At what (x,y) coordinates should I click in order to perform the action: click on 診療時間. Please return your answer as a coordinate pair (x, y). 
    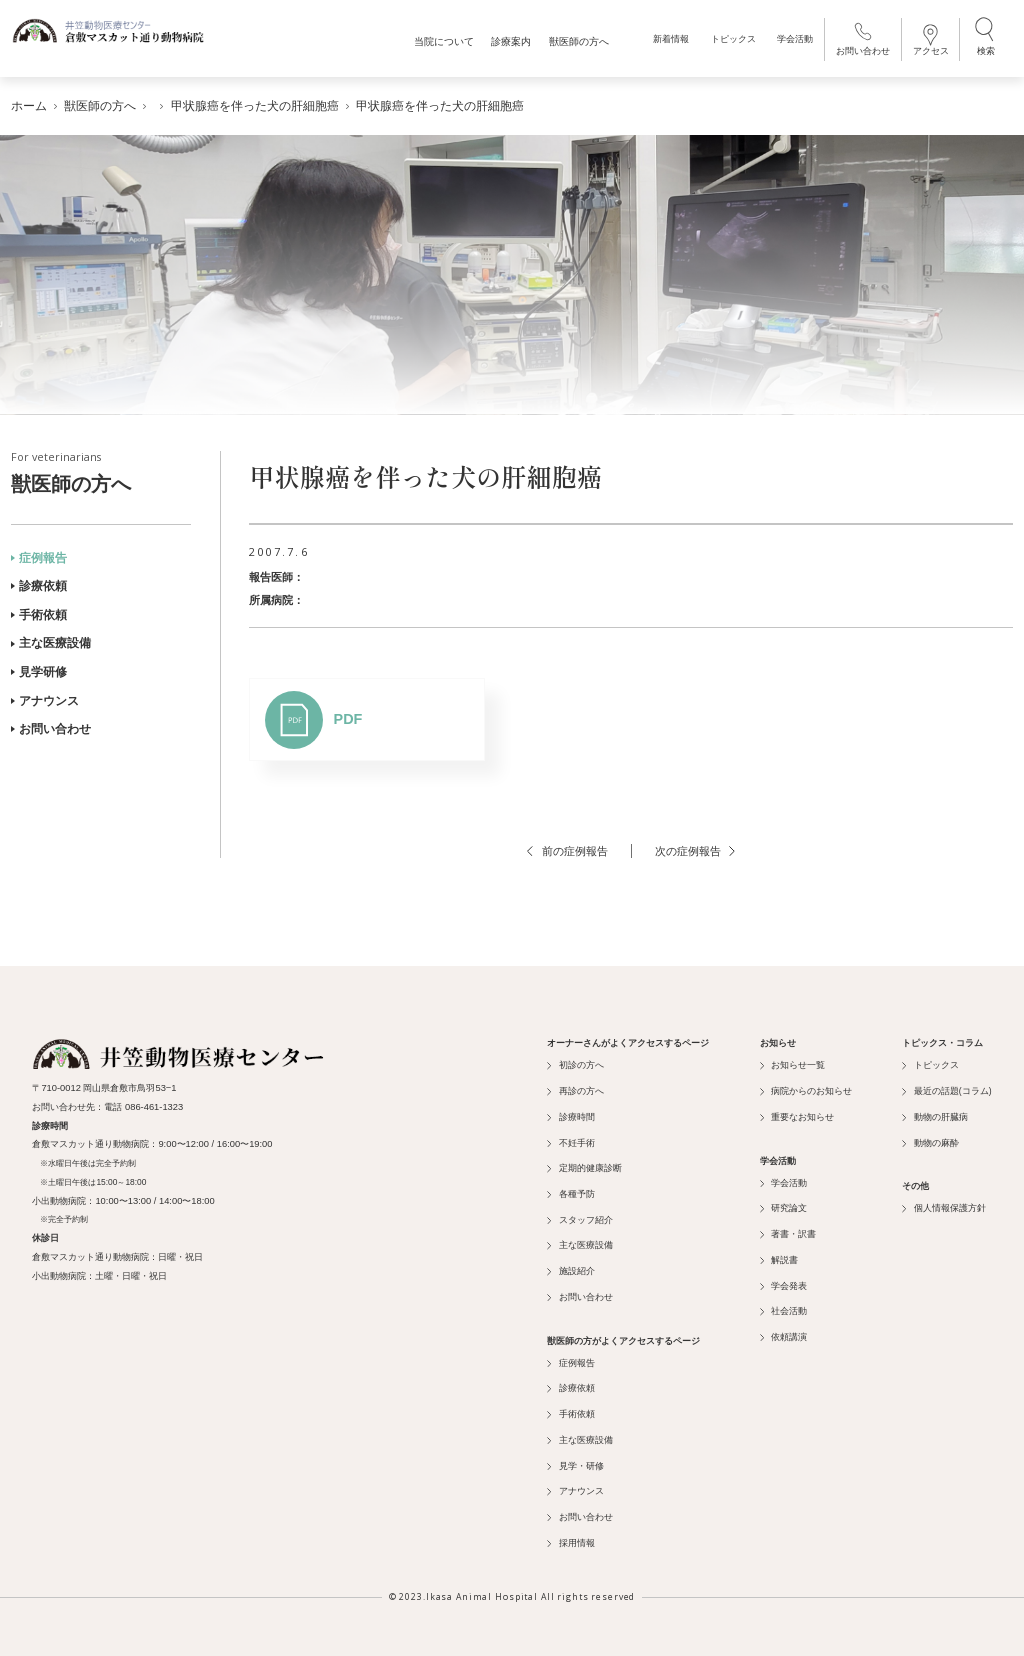
    Looking at the image, I should click on (570, 1112).